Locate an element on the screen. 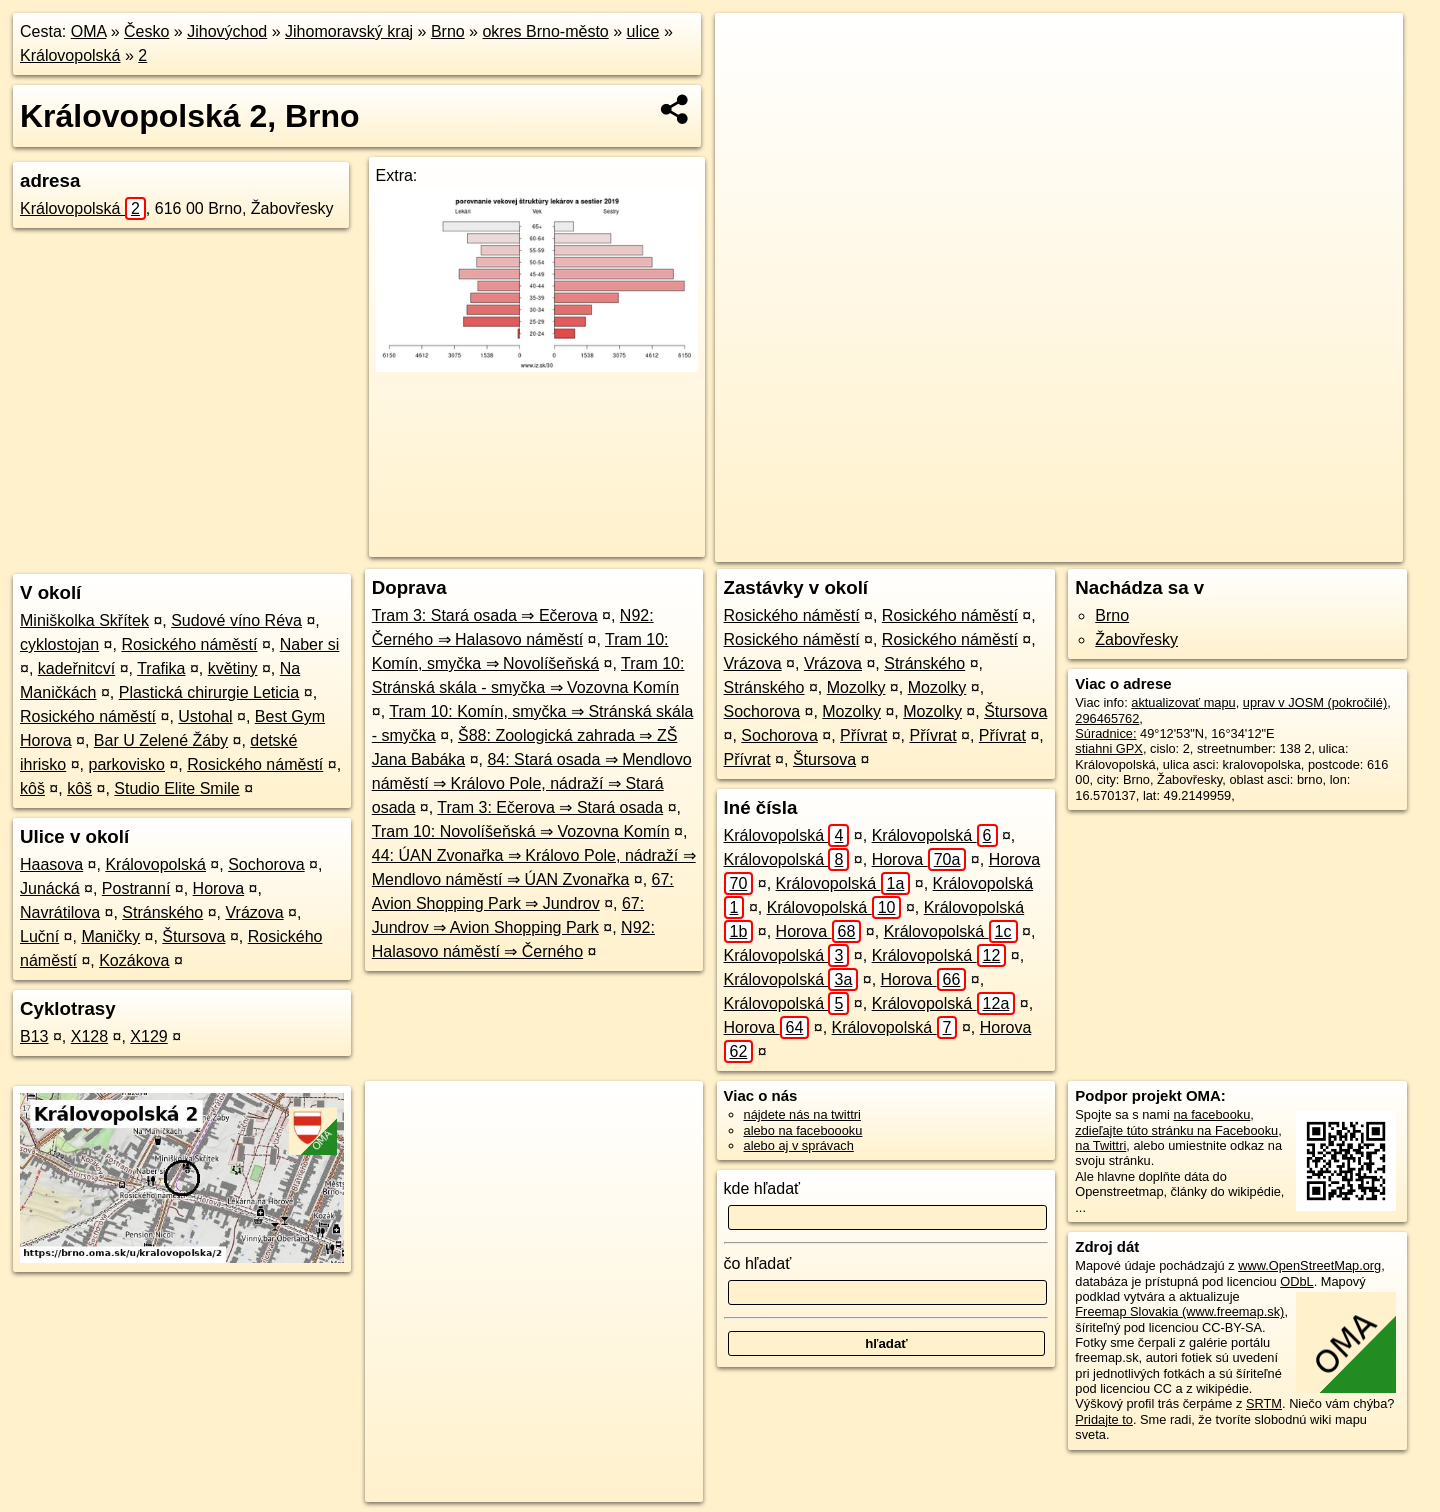 This screenshot has height=1512, width=1440. Horova is located at coordinates (219, 888).